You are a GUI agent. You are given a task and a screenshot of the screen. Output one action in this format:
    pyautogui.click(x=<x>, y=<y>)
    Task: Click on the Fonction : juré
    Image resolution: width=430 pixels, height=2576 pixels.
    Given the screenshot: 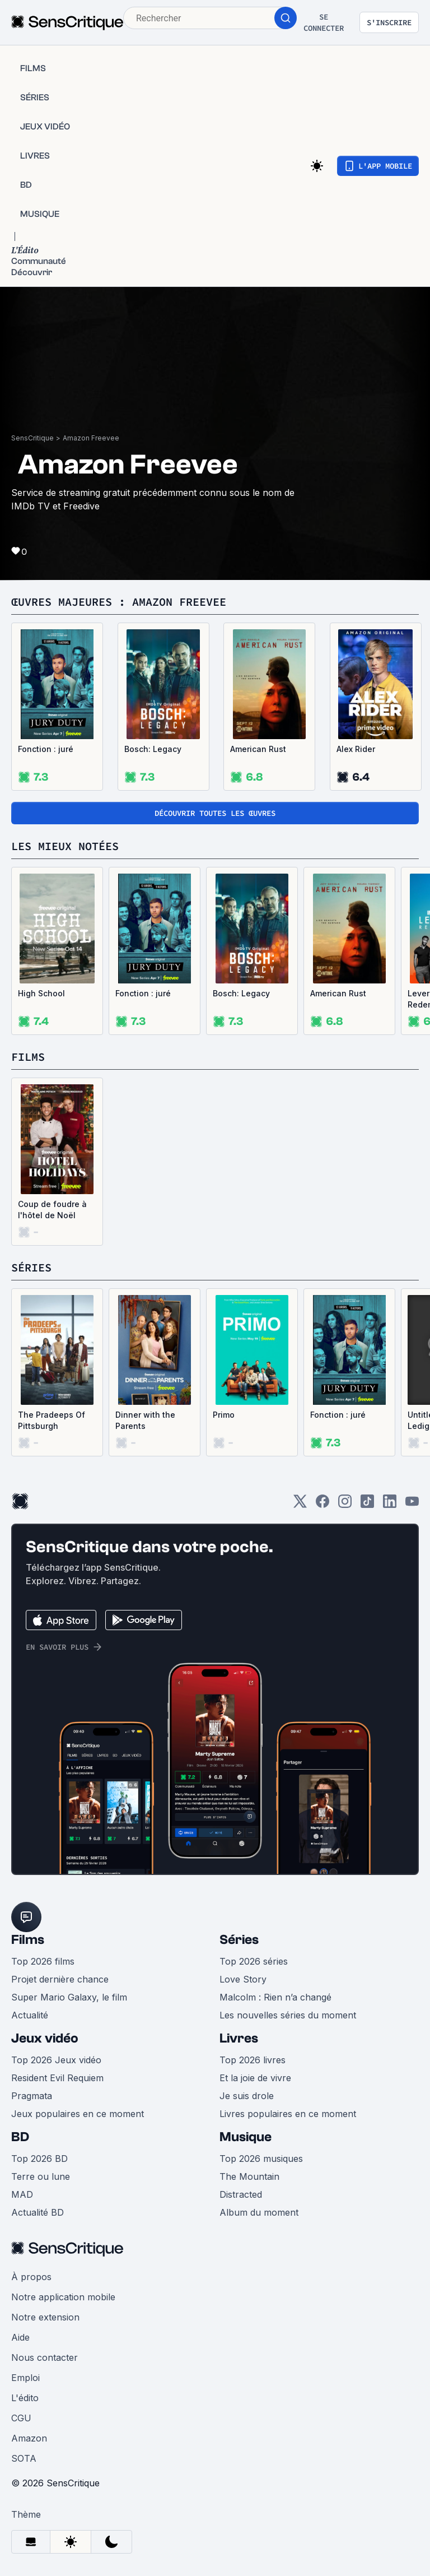 What is the action you would take?
    pyautogui.click(x=45, y=749)
    